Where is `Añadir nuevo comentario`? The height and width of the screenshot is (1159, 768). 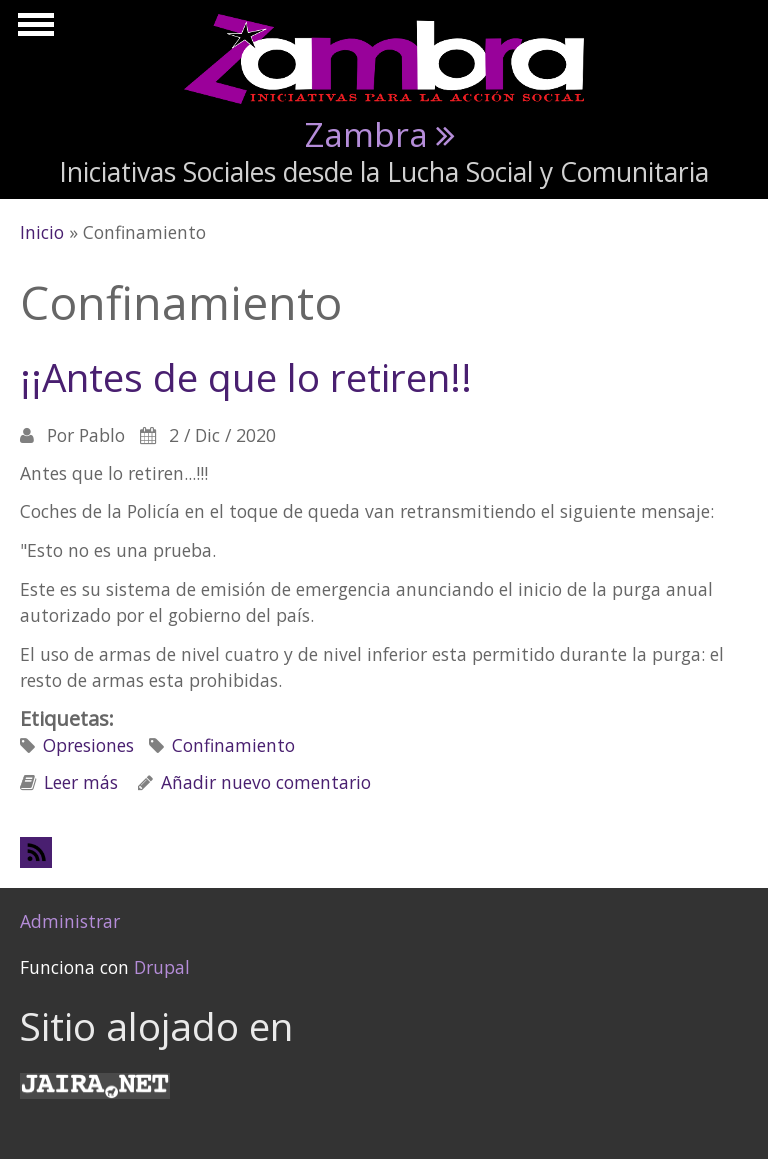
Añadir nuevo comentario is located at coordinates (266, 782).